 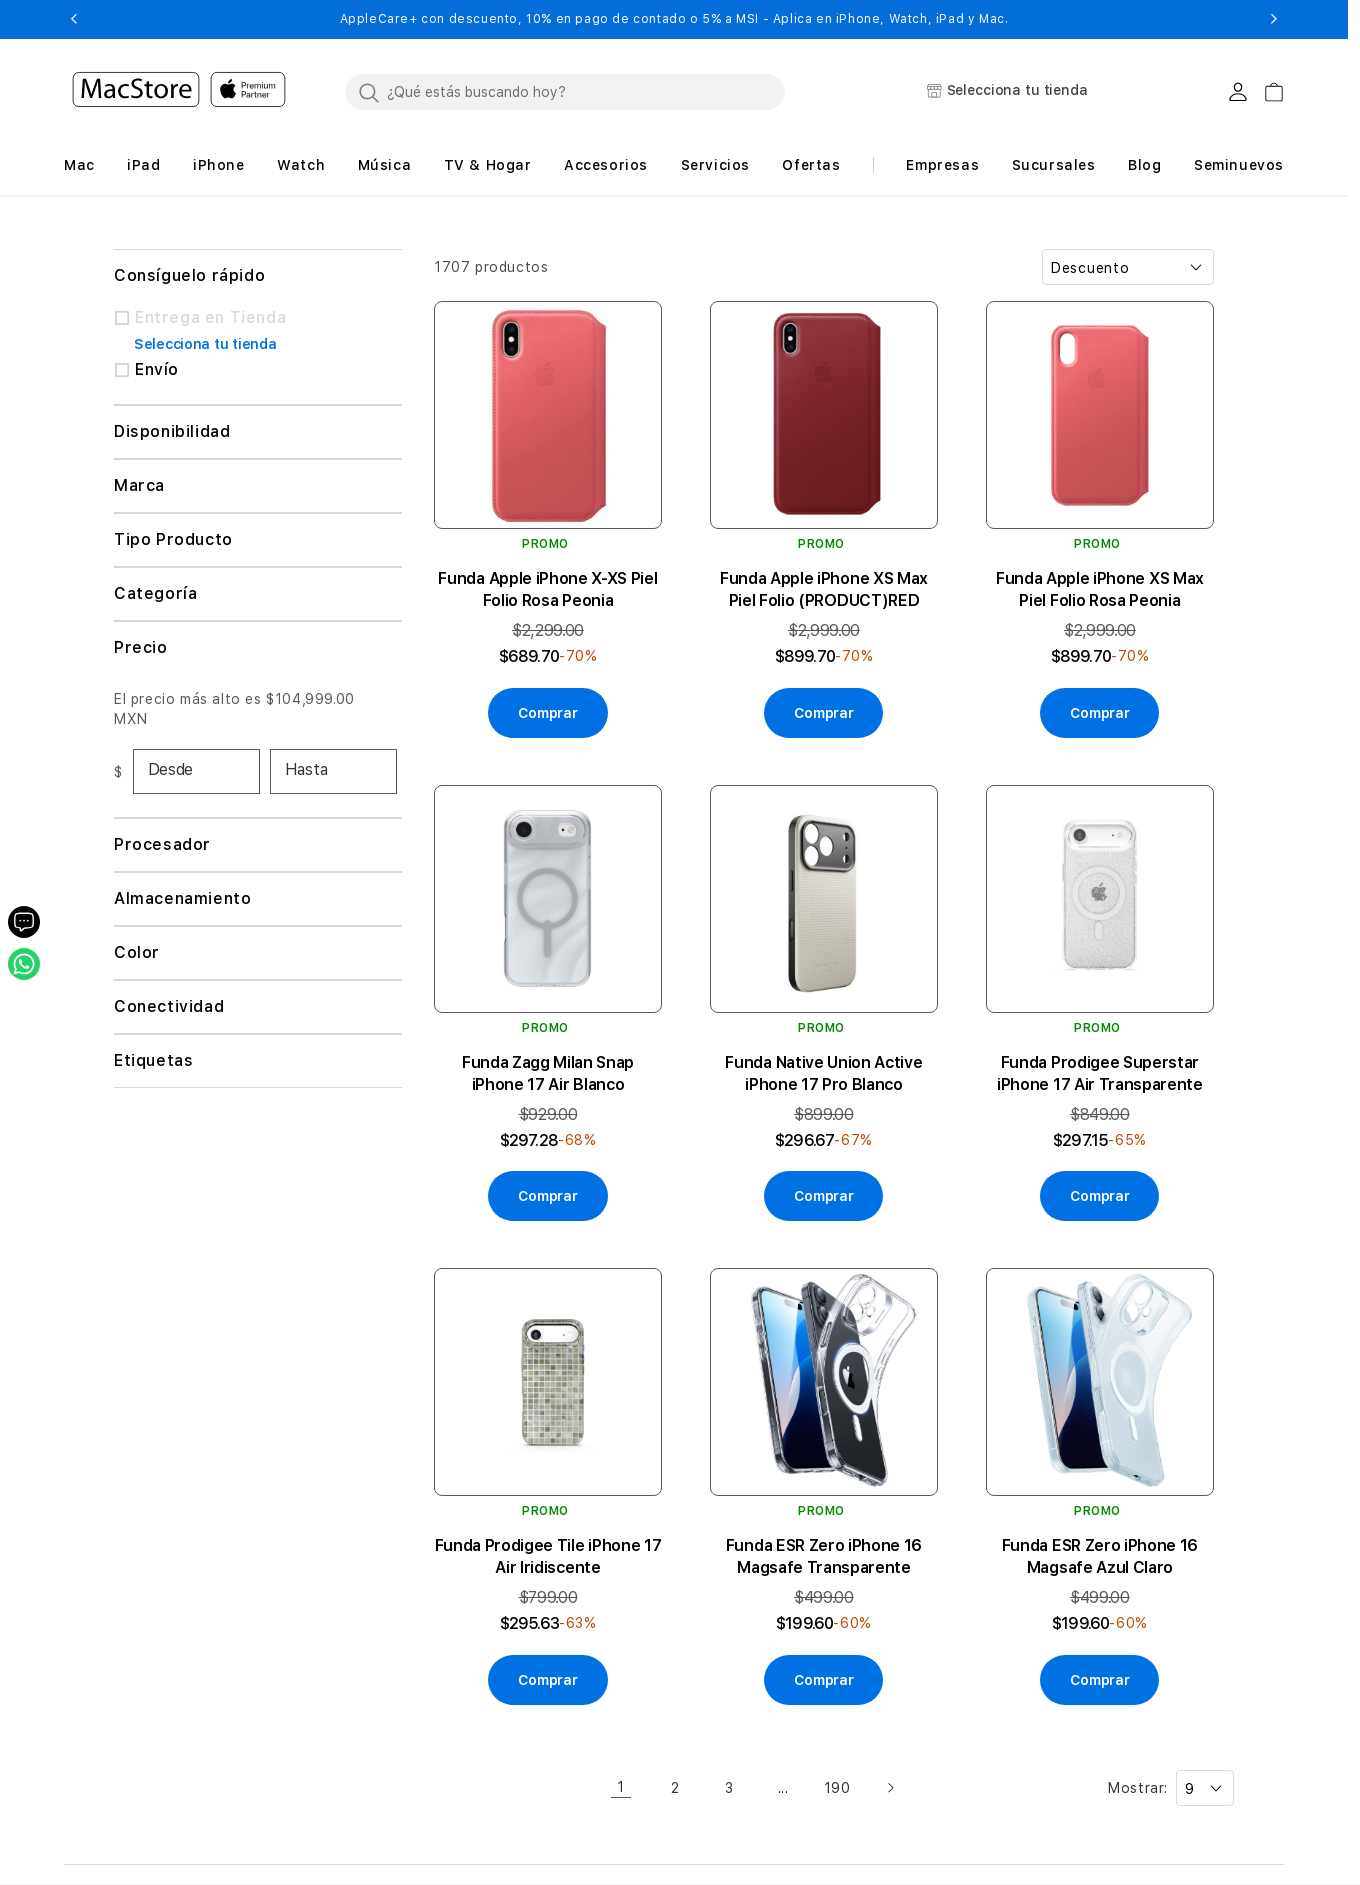 What do you see at coordinates (1100, 589) in the screenshot?
I see `Funda Apple iPhone XS Max Piel Folio Rosa Peonia` at bounding box center [1100, 589].